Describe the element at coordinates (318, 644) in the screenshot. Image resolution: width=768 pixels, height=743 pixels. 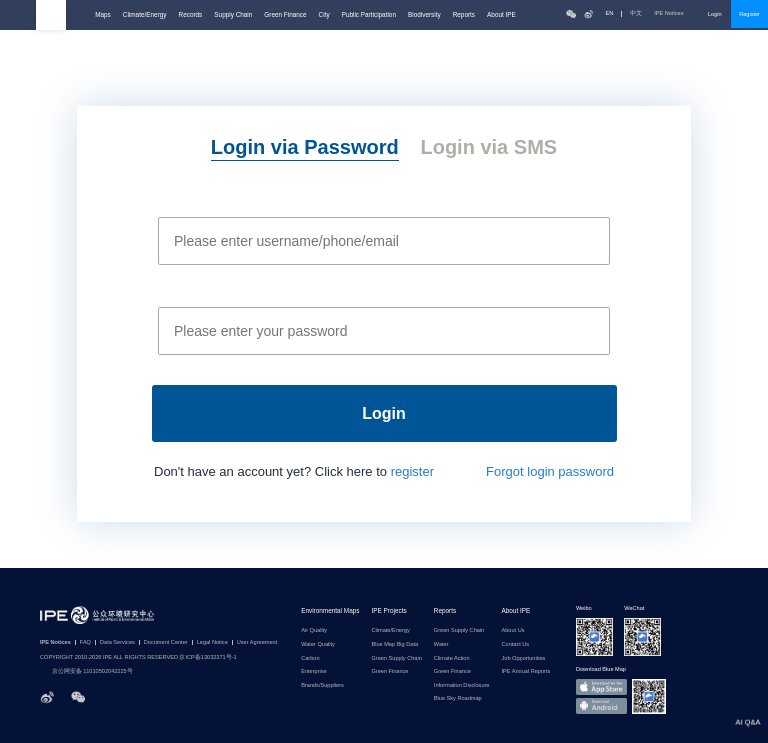
I see `Water Quality` at that location.